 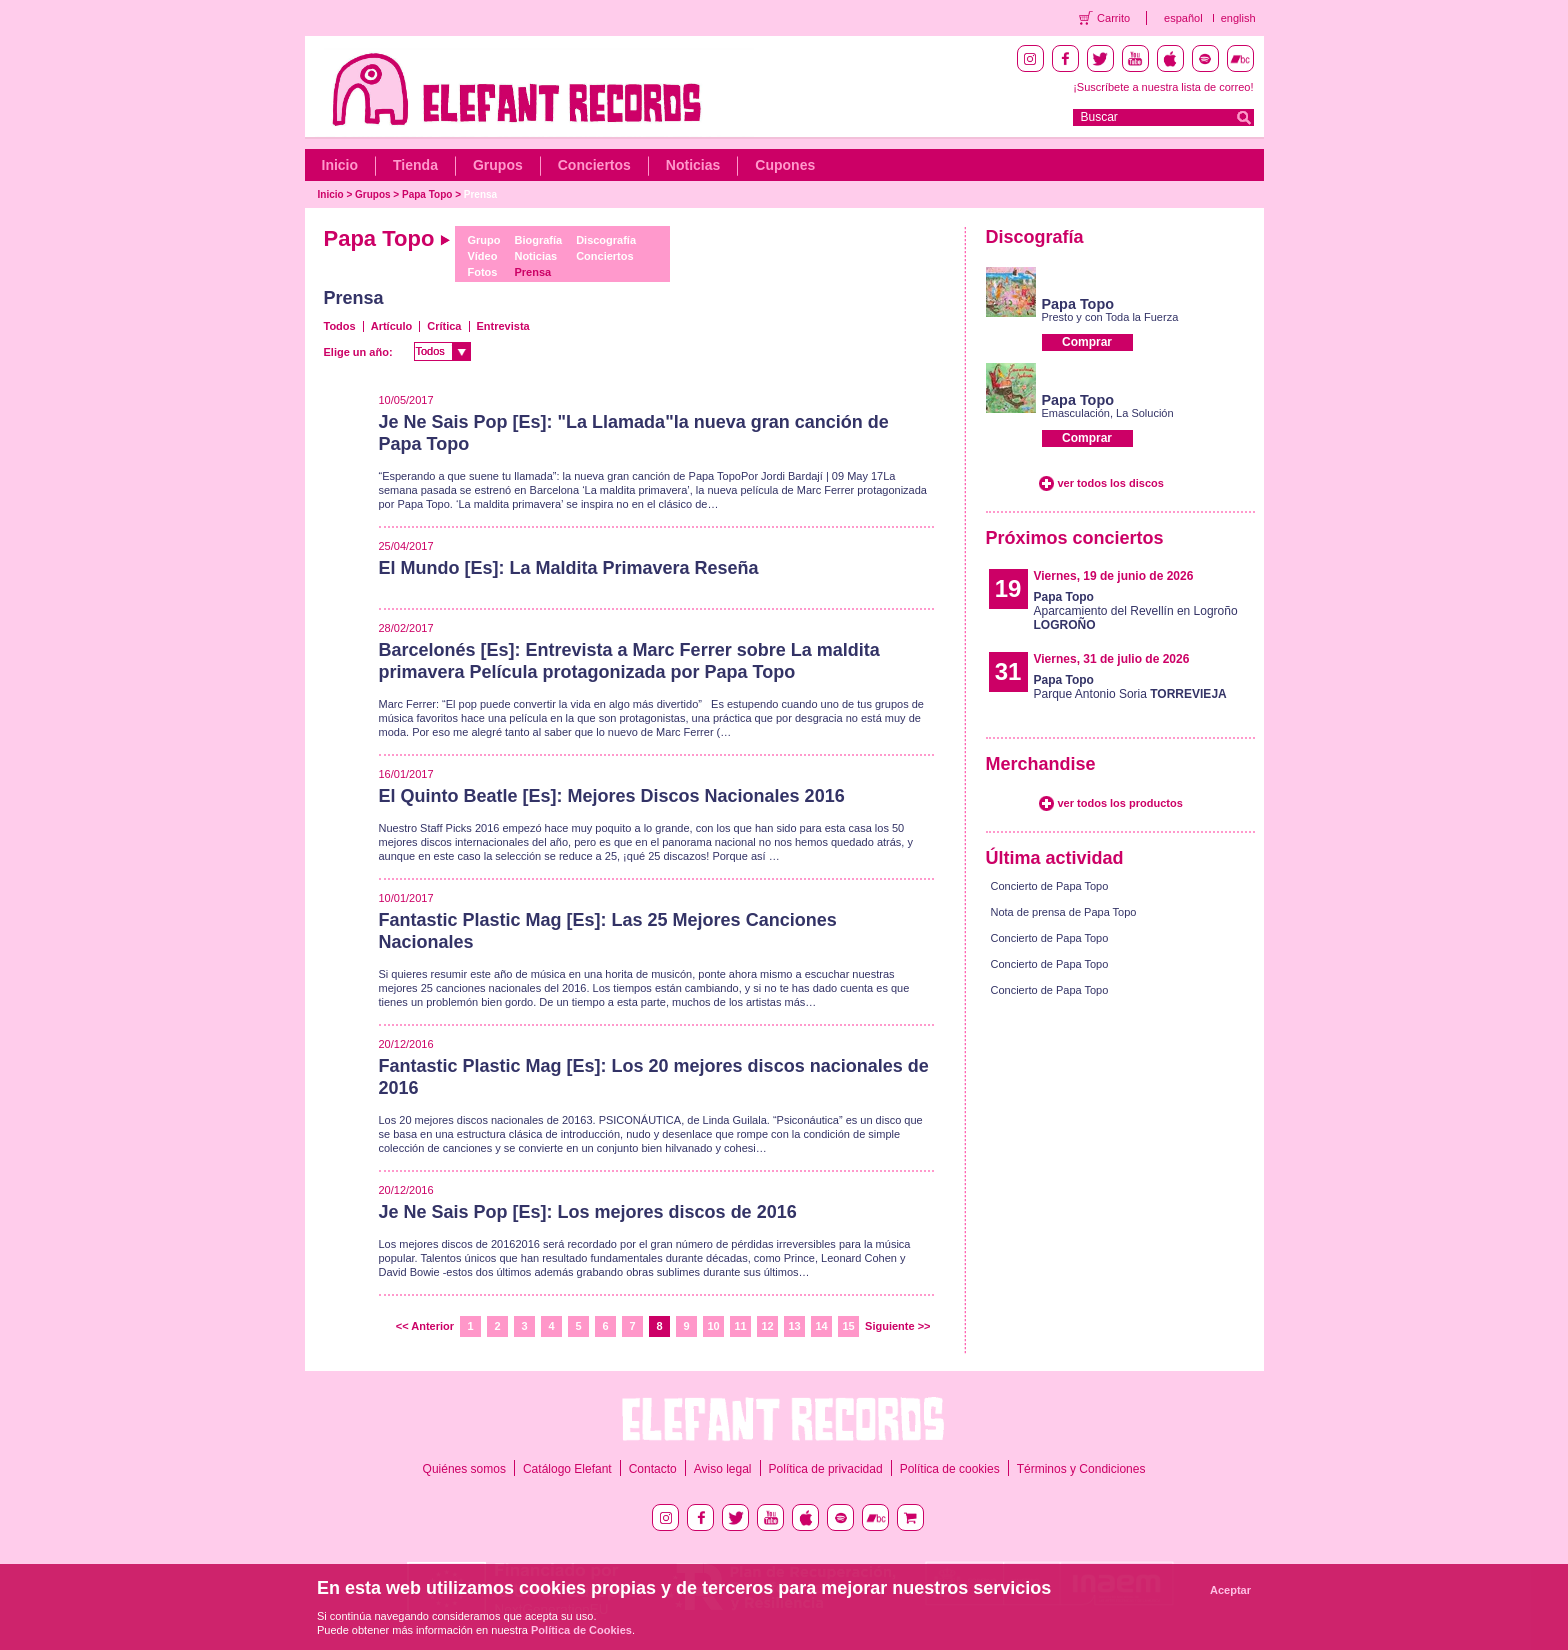 I want to click on Emasculación, La Solución, so click(x=1108, y=413).